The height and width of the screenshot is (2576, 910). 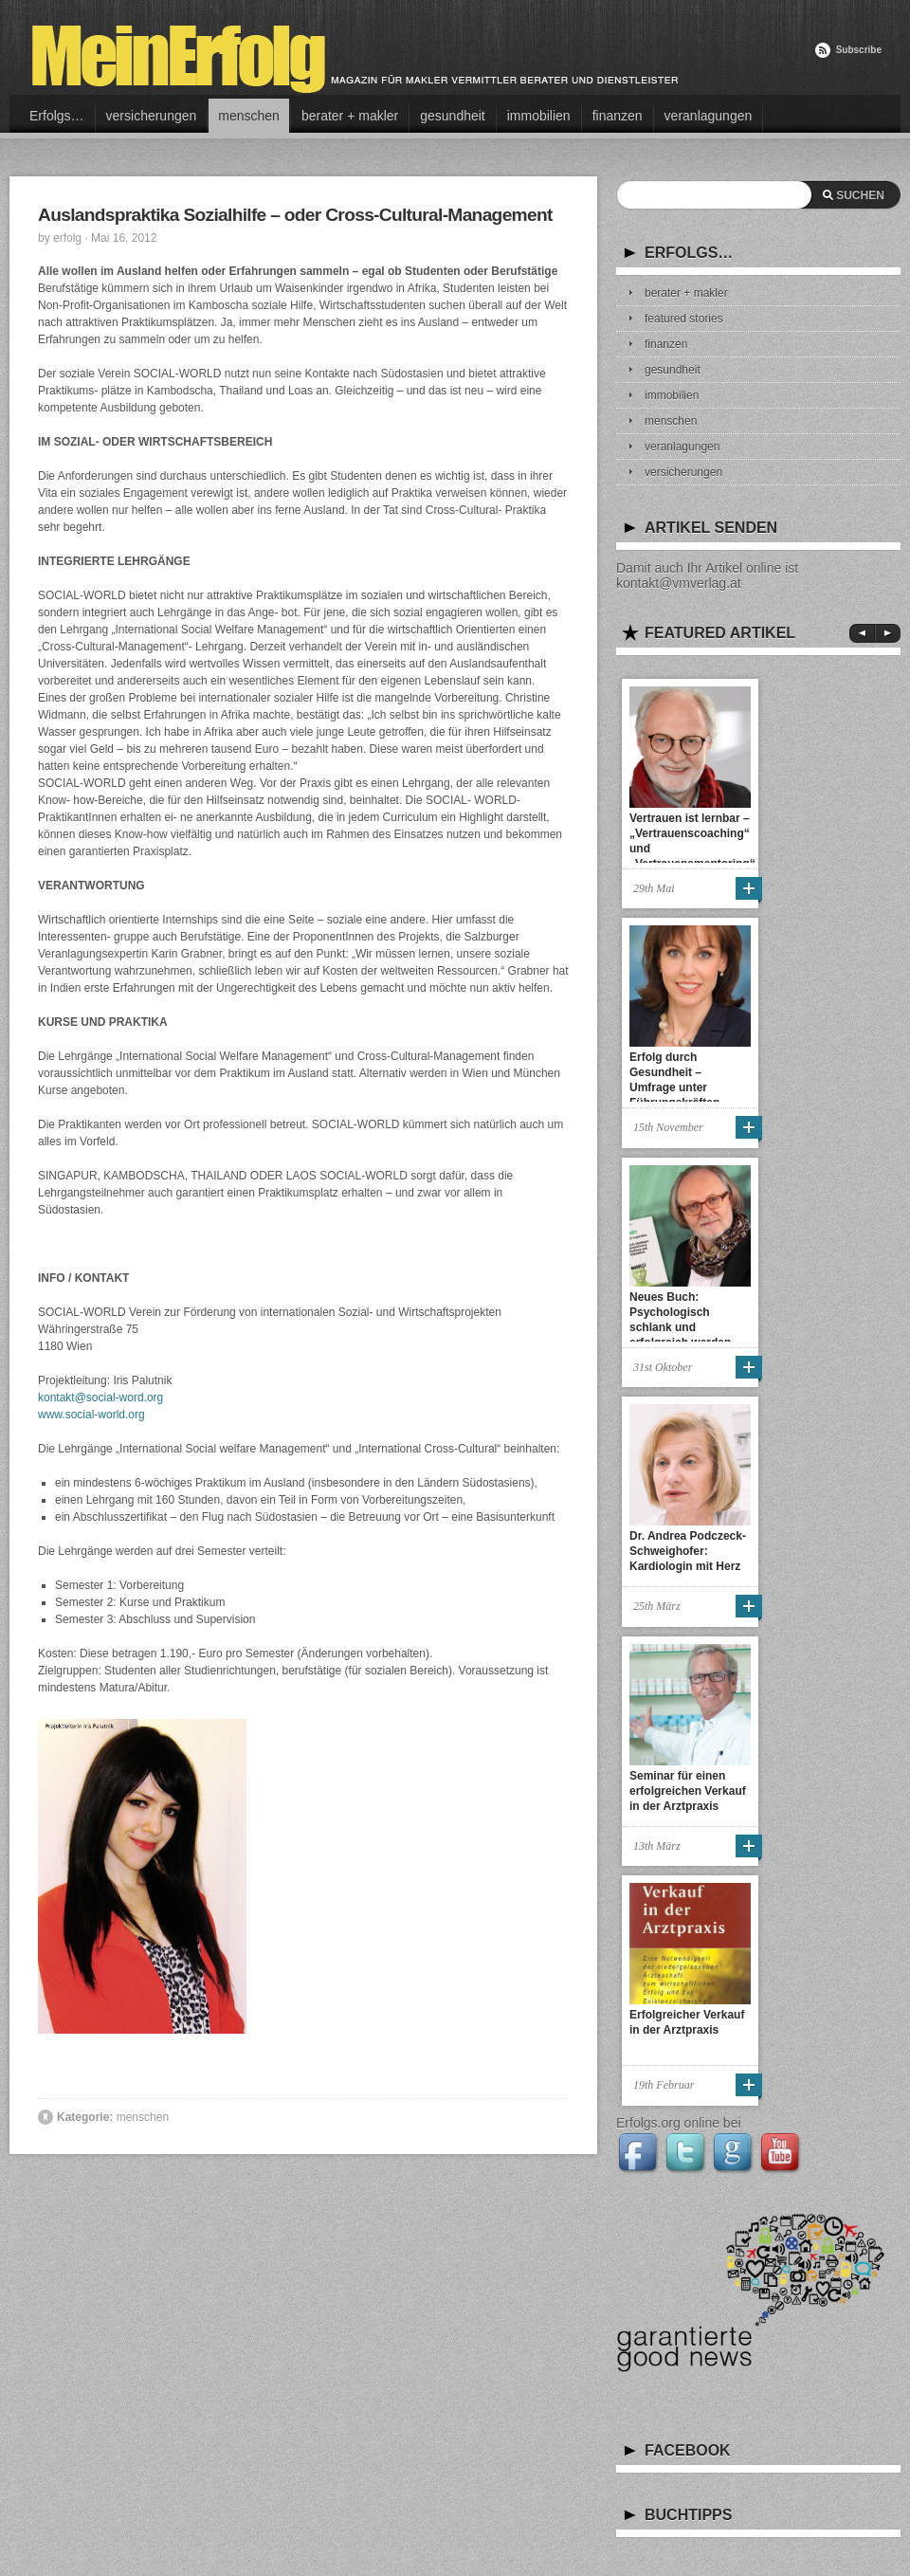 What do you see at coordinates (617, 115) in the screenshot?
I see `finanzen` at bounding box center [617, 115].